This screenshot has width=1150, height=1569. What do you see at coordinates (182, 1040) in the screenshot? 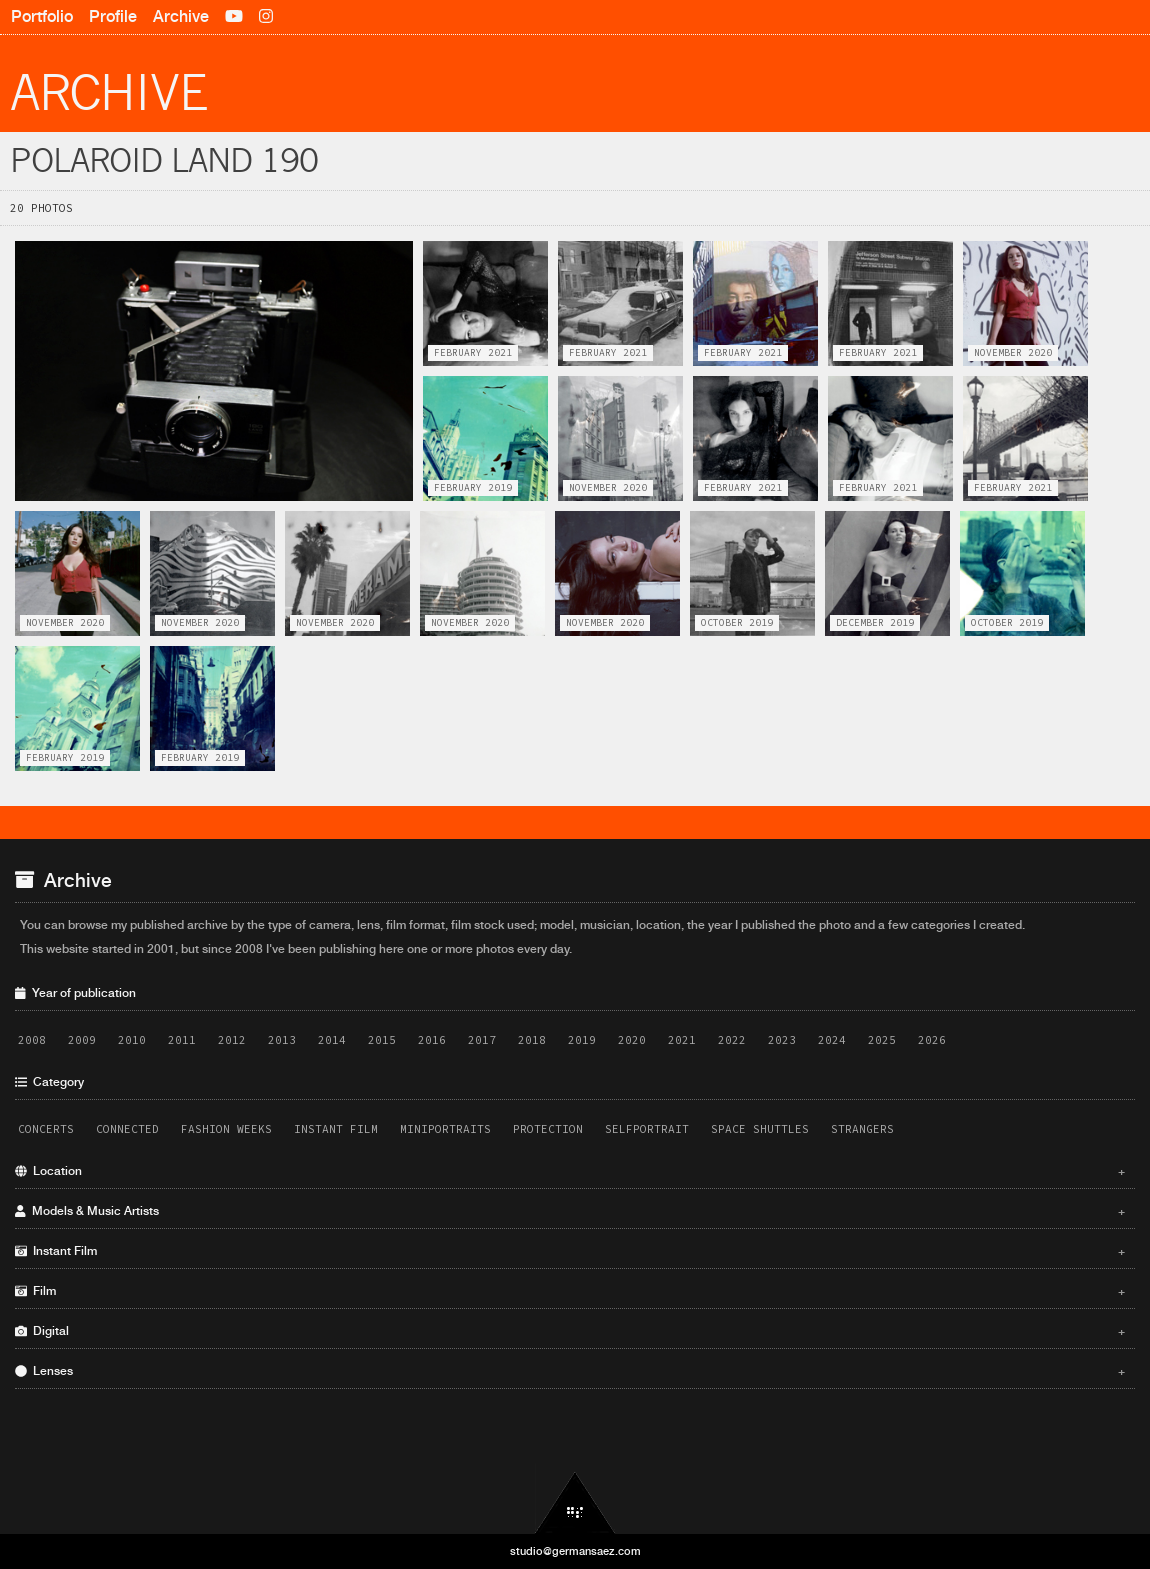
I see `2011` at bounding box center [182, 1040].